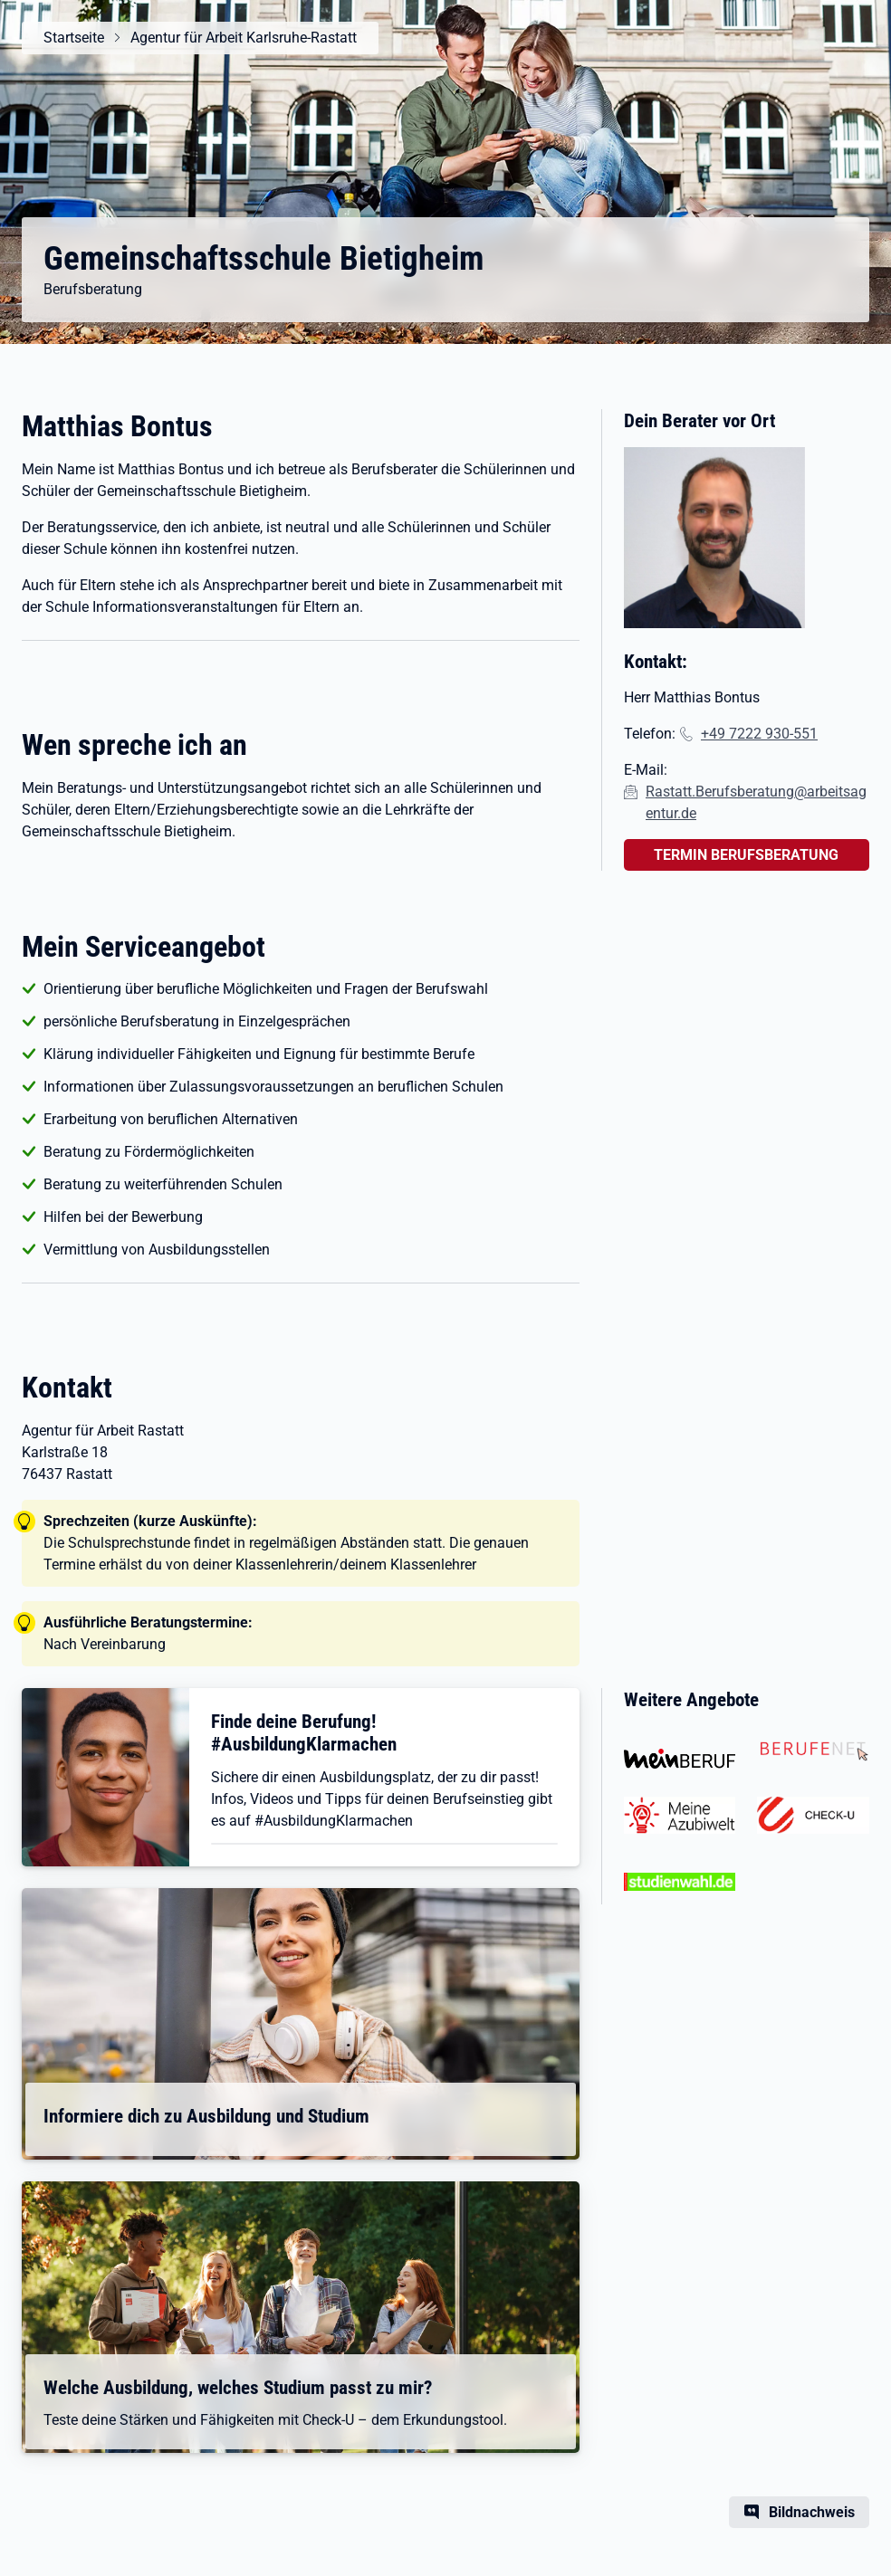 The width and height of the screenshot is (891, 2576). I want to click on Startseite, so click(73, 37).